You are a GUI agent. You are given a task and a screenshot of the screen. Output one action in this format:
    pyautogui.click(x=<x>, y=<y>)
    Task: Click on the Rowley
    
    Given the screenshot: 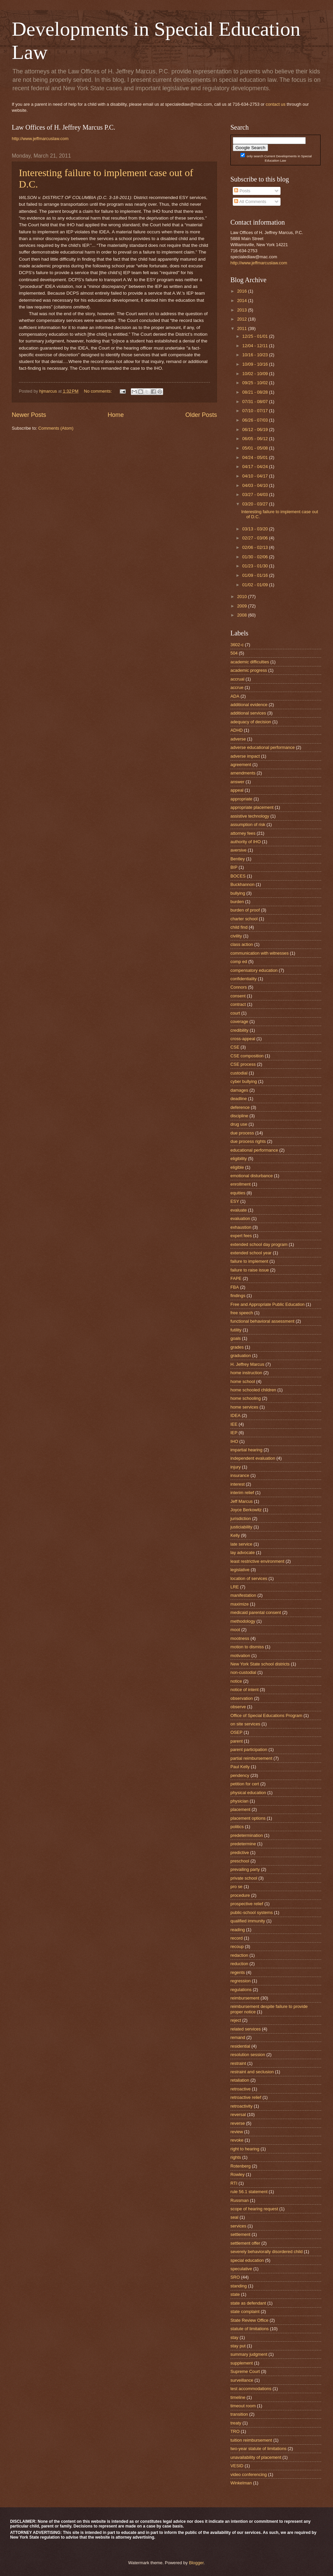 What is the action you would take?
    pyautogui.click(x=237, y=2174)
    